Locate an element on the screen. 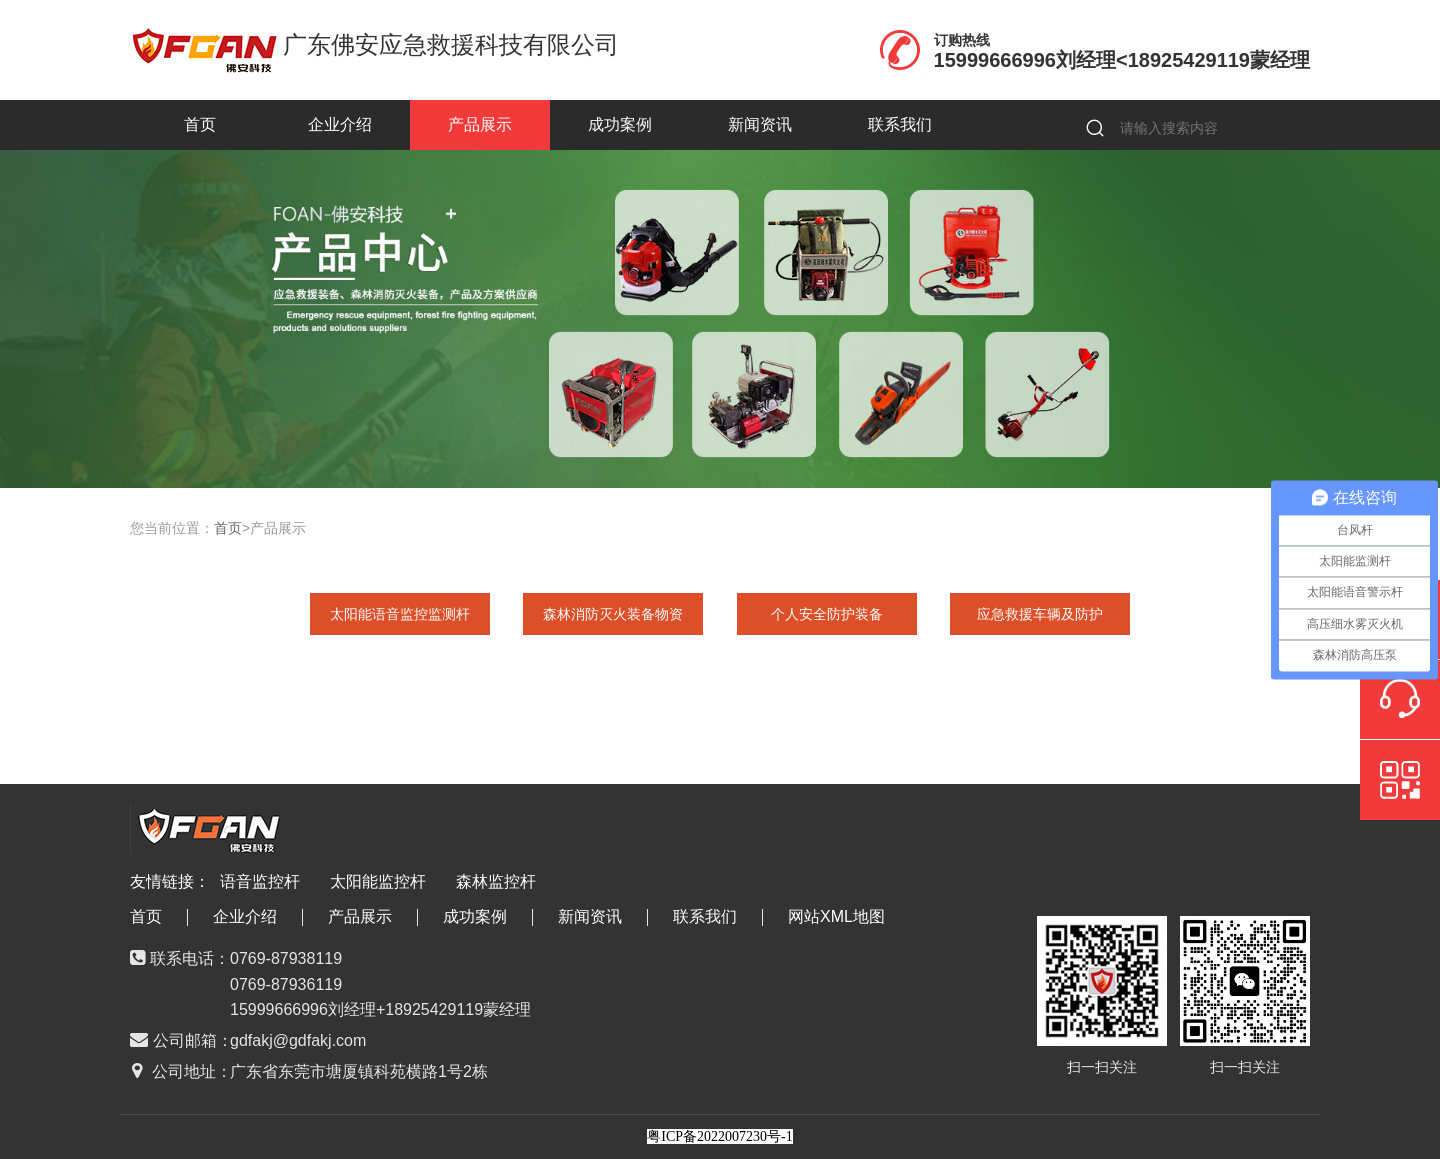  太阳能监控杆 is located at coordinates (378, 881).